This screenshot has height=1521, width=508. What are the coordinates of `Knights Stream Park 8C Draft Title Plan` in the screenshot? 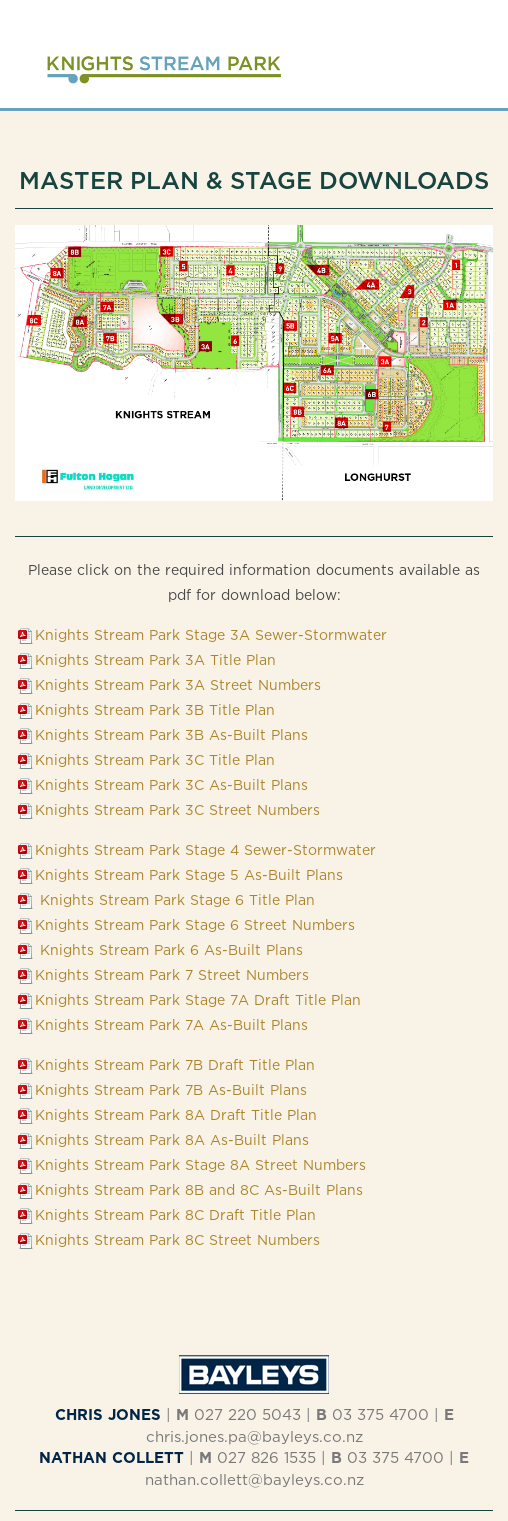 It's located at (175, 1214).